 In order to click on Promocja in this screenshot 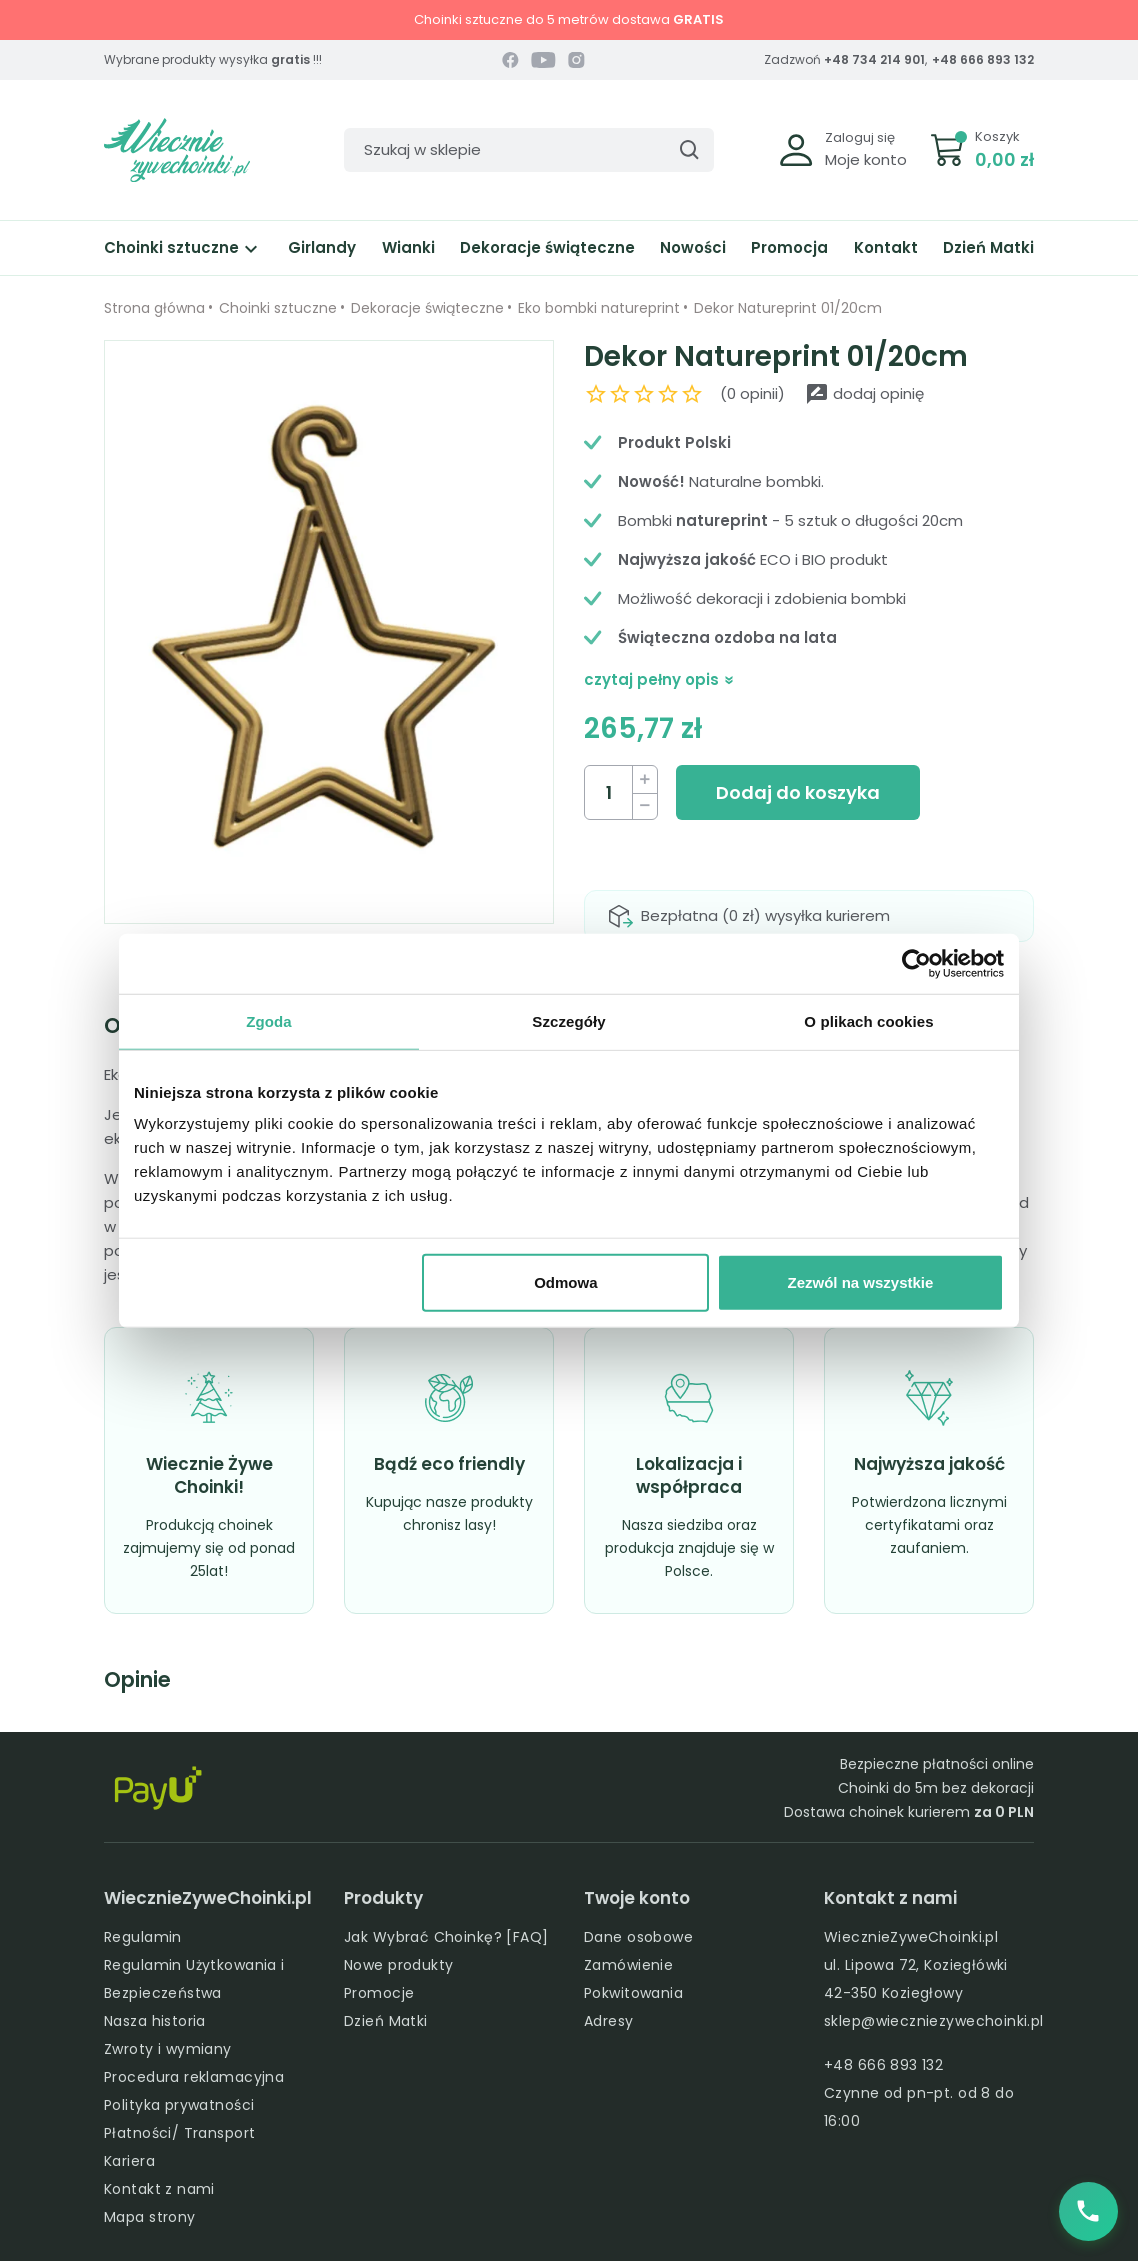, I will do `click(789, 247)`.